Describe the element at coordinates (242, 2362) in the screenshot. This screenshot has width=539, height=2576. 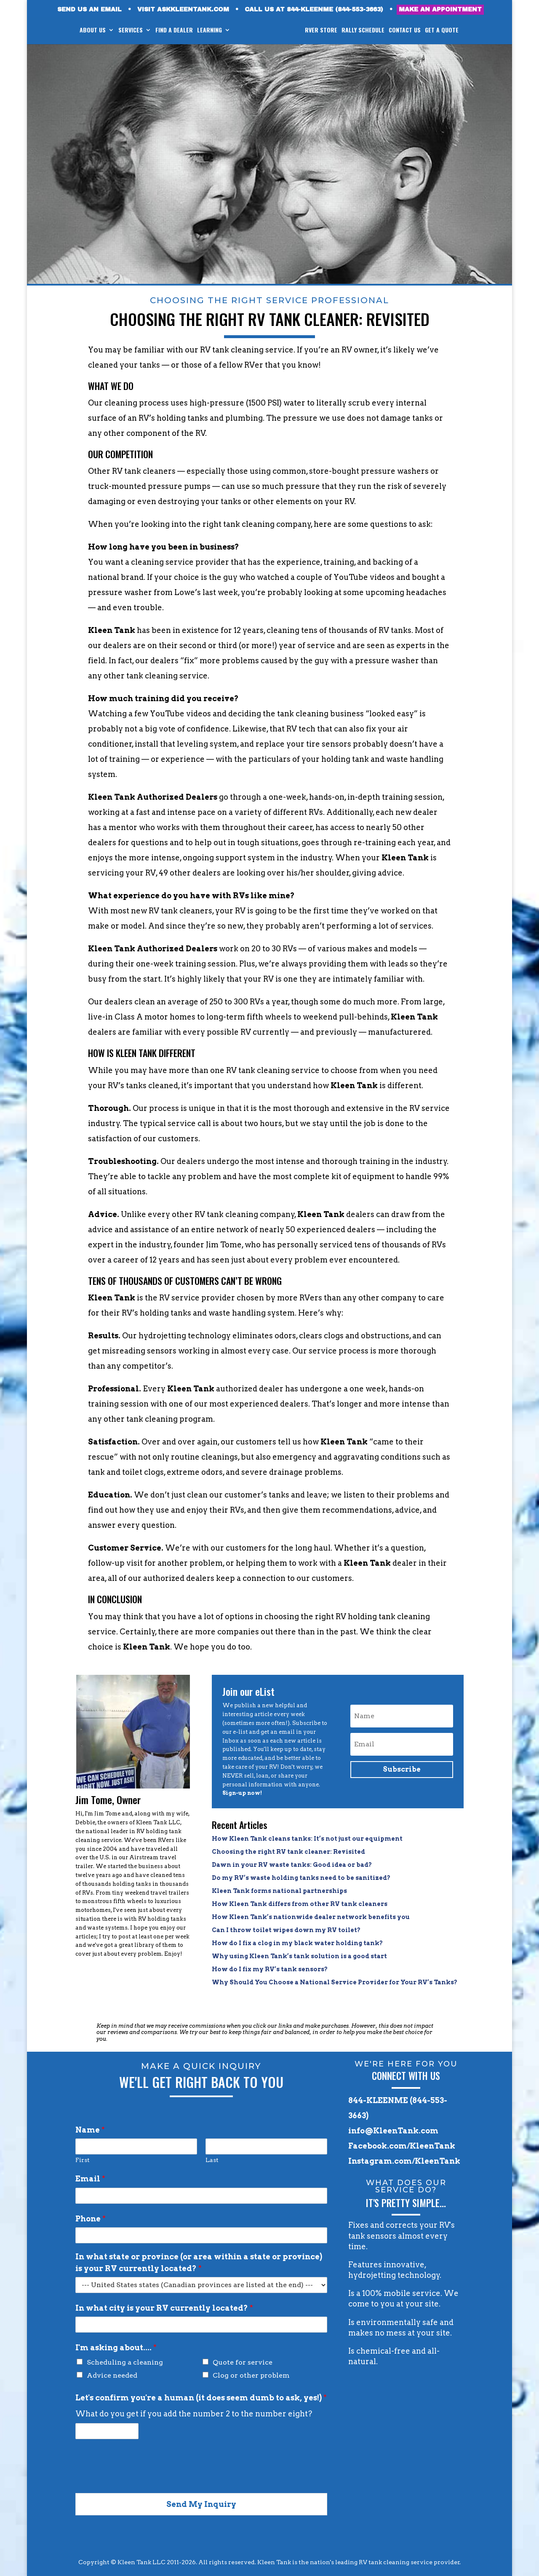
I see `Quote for service` at that location.